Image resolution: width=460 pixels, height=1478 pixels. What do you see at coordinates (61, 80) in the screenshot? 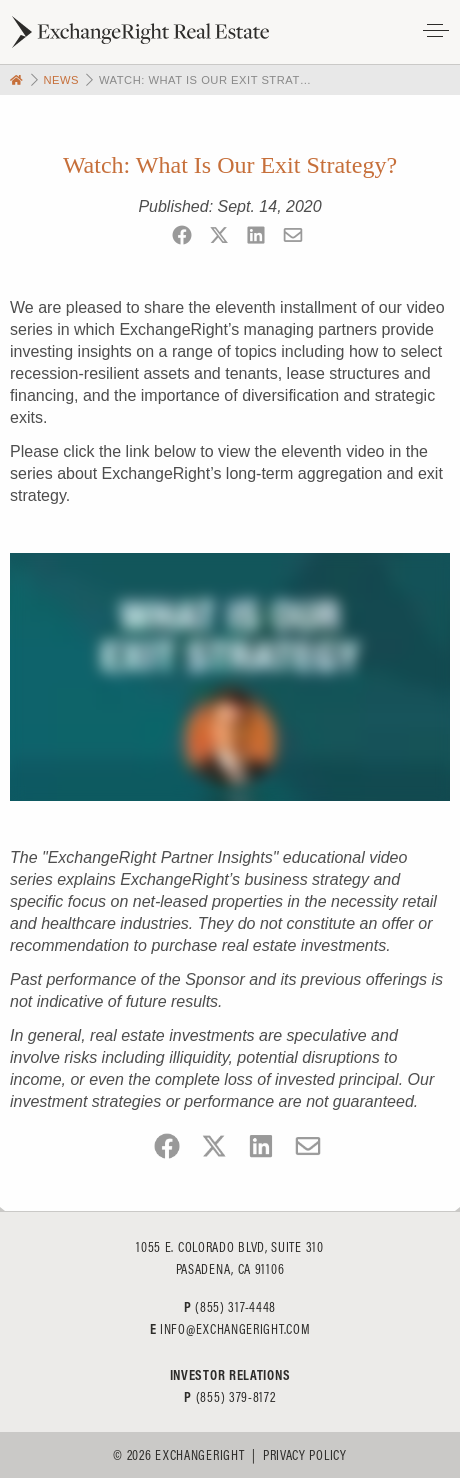
I see `News` at bounding box center [61, 80].